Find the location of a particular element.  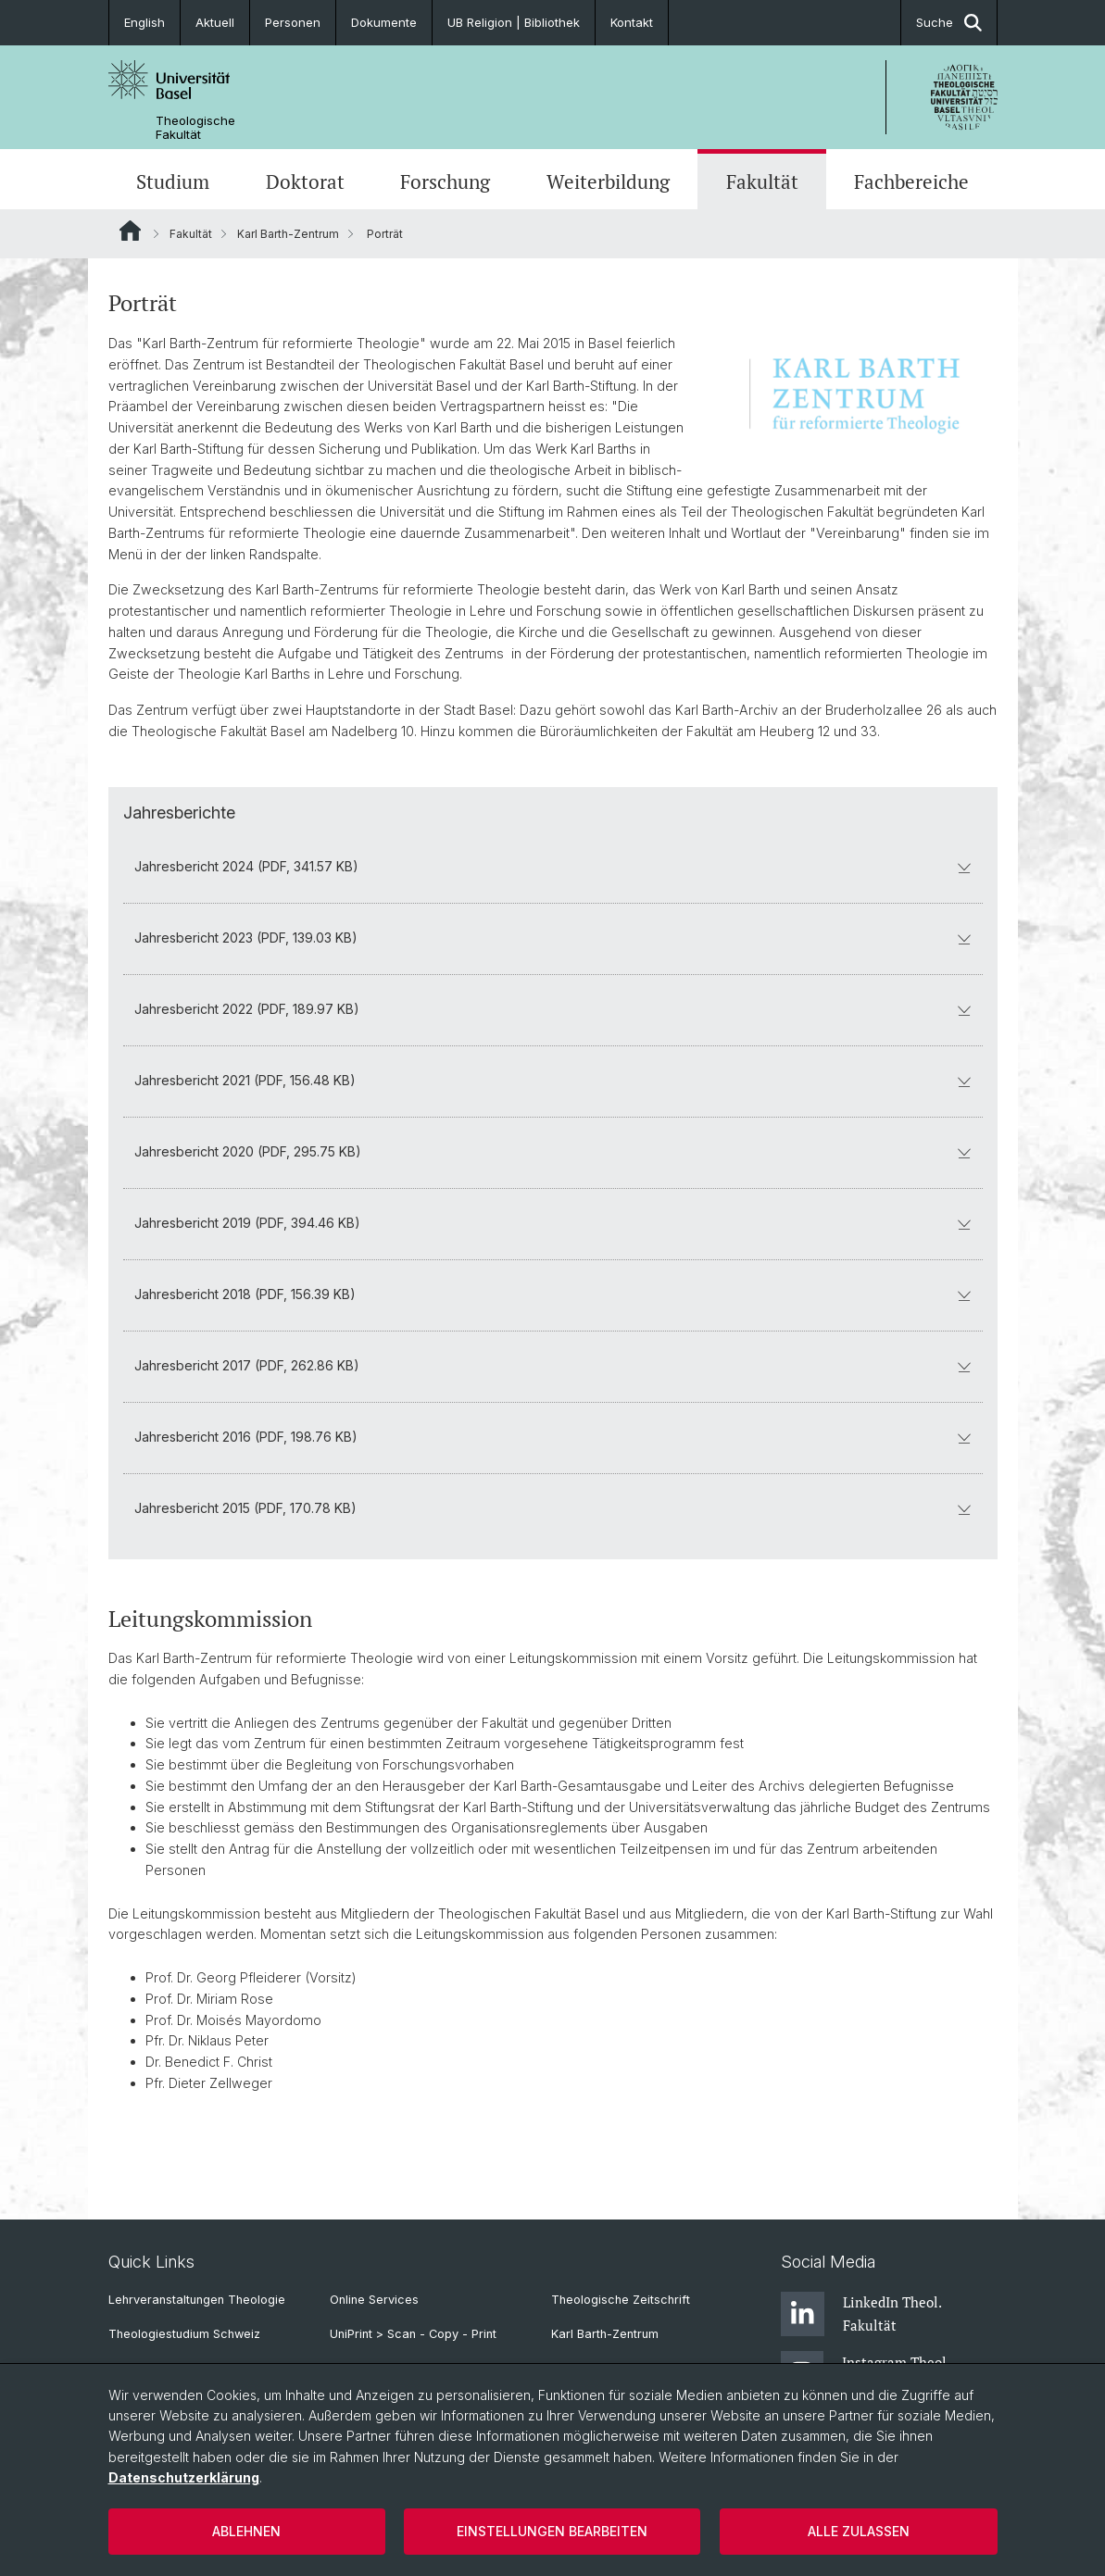

Lehrveranstaltungen Theologie is located at coordinates (196, 2300).